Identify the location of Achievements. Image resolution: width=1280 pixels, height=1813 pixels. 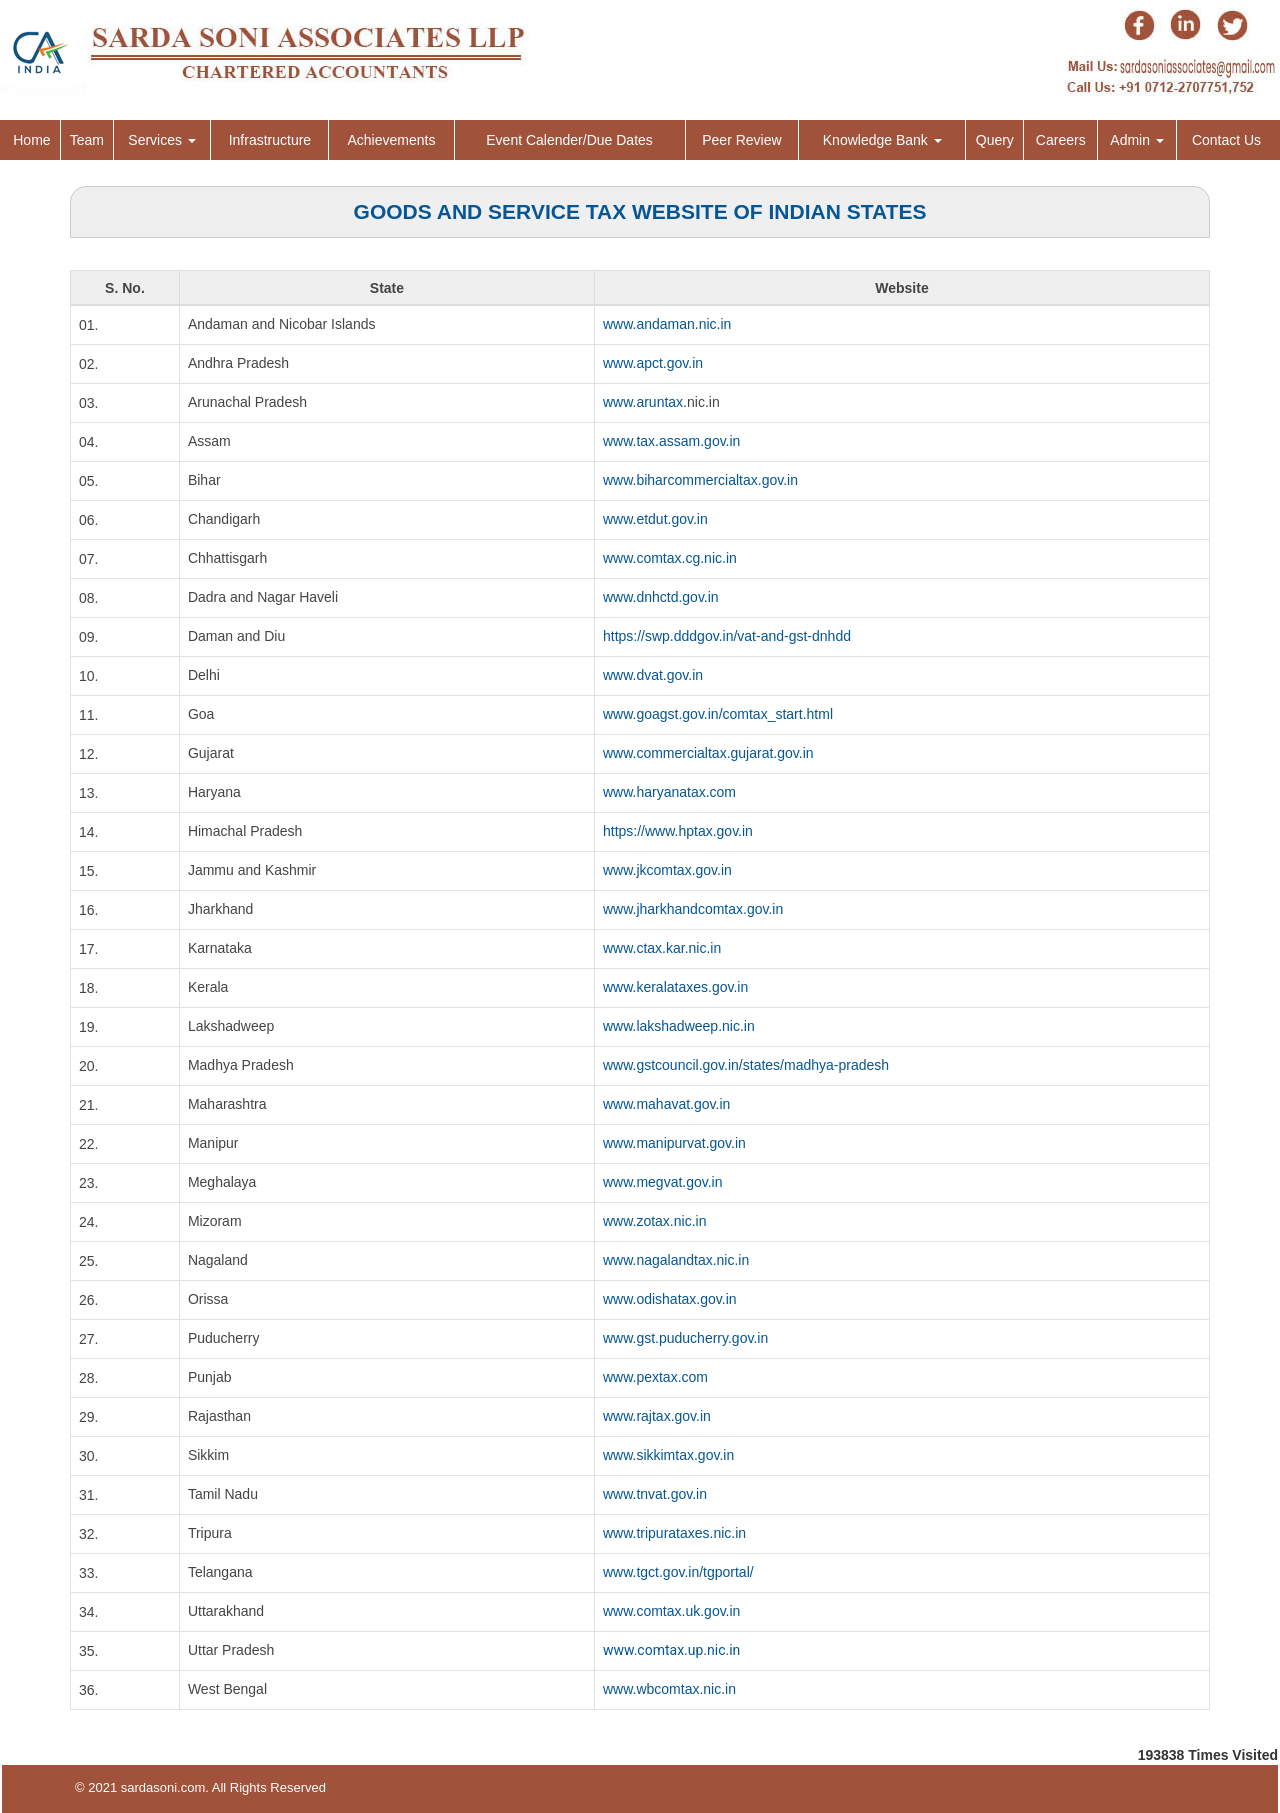
(391, 140).